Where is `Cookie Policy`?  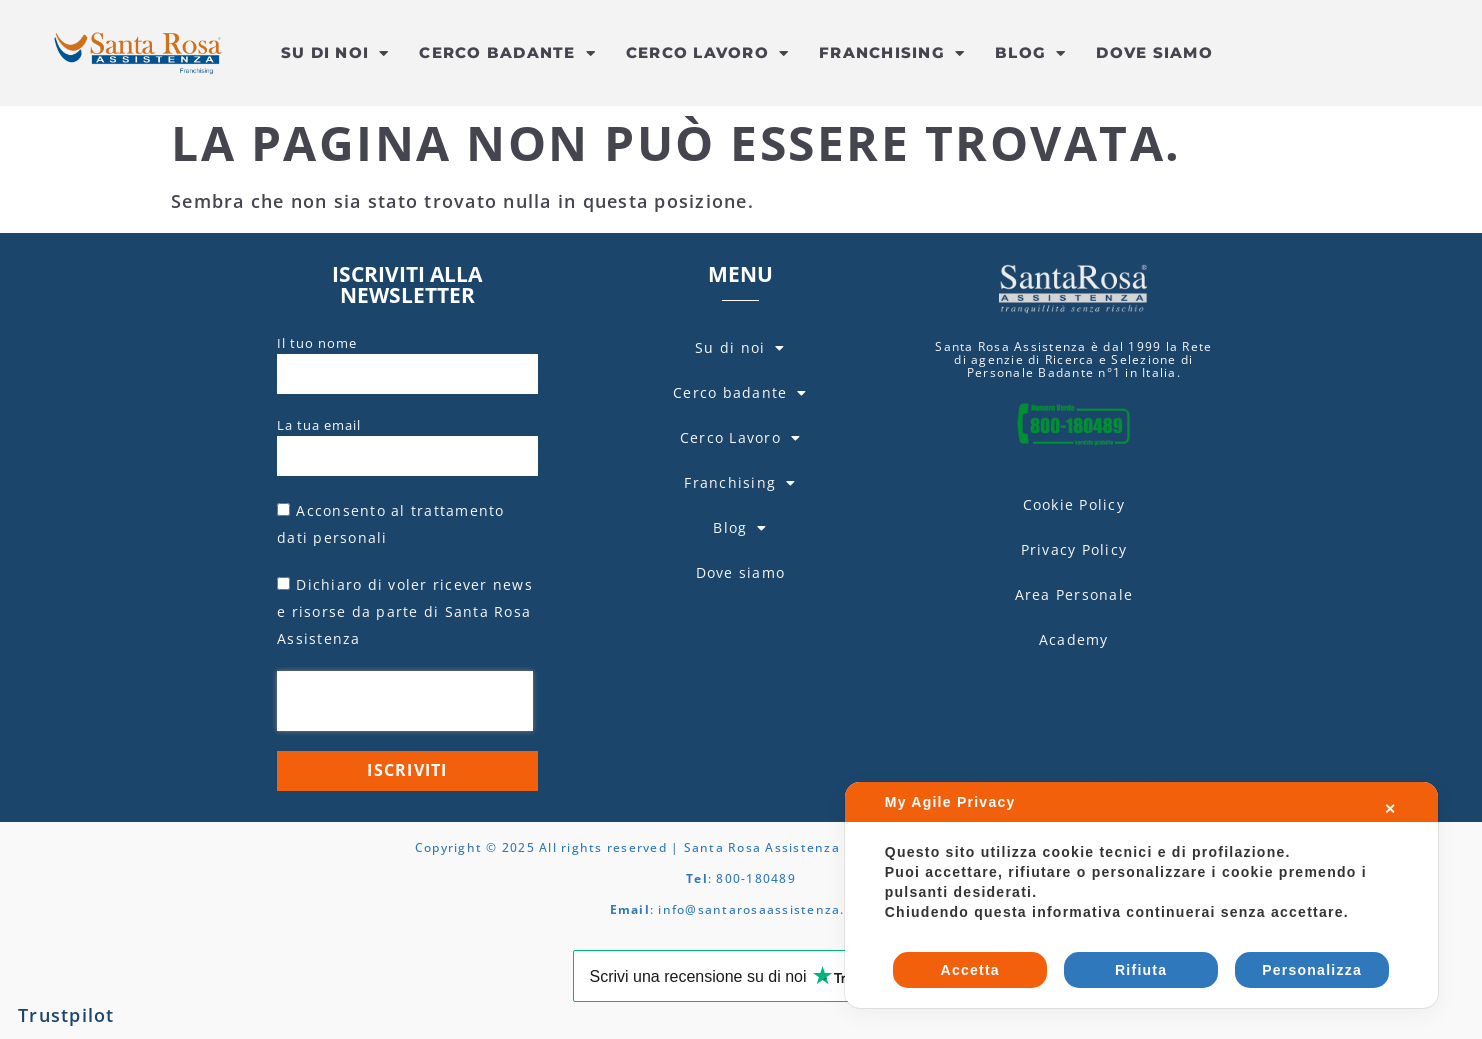
Cookie Policy is located at coordinates (1074, 504).